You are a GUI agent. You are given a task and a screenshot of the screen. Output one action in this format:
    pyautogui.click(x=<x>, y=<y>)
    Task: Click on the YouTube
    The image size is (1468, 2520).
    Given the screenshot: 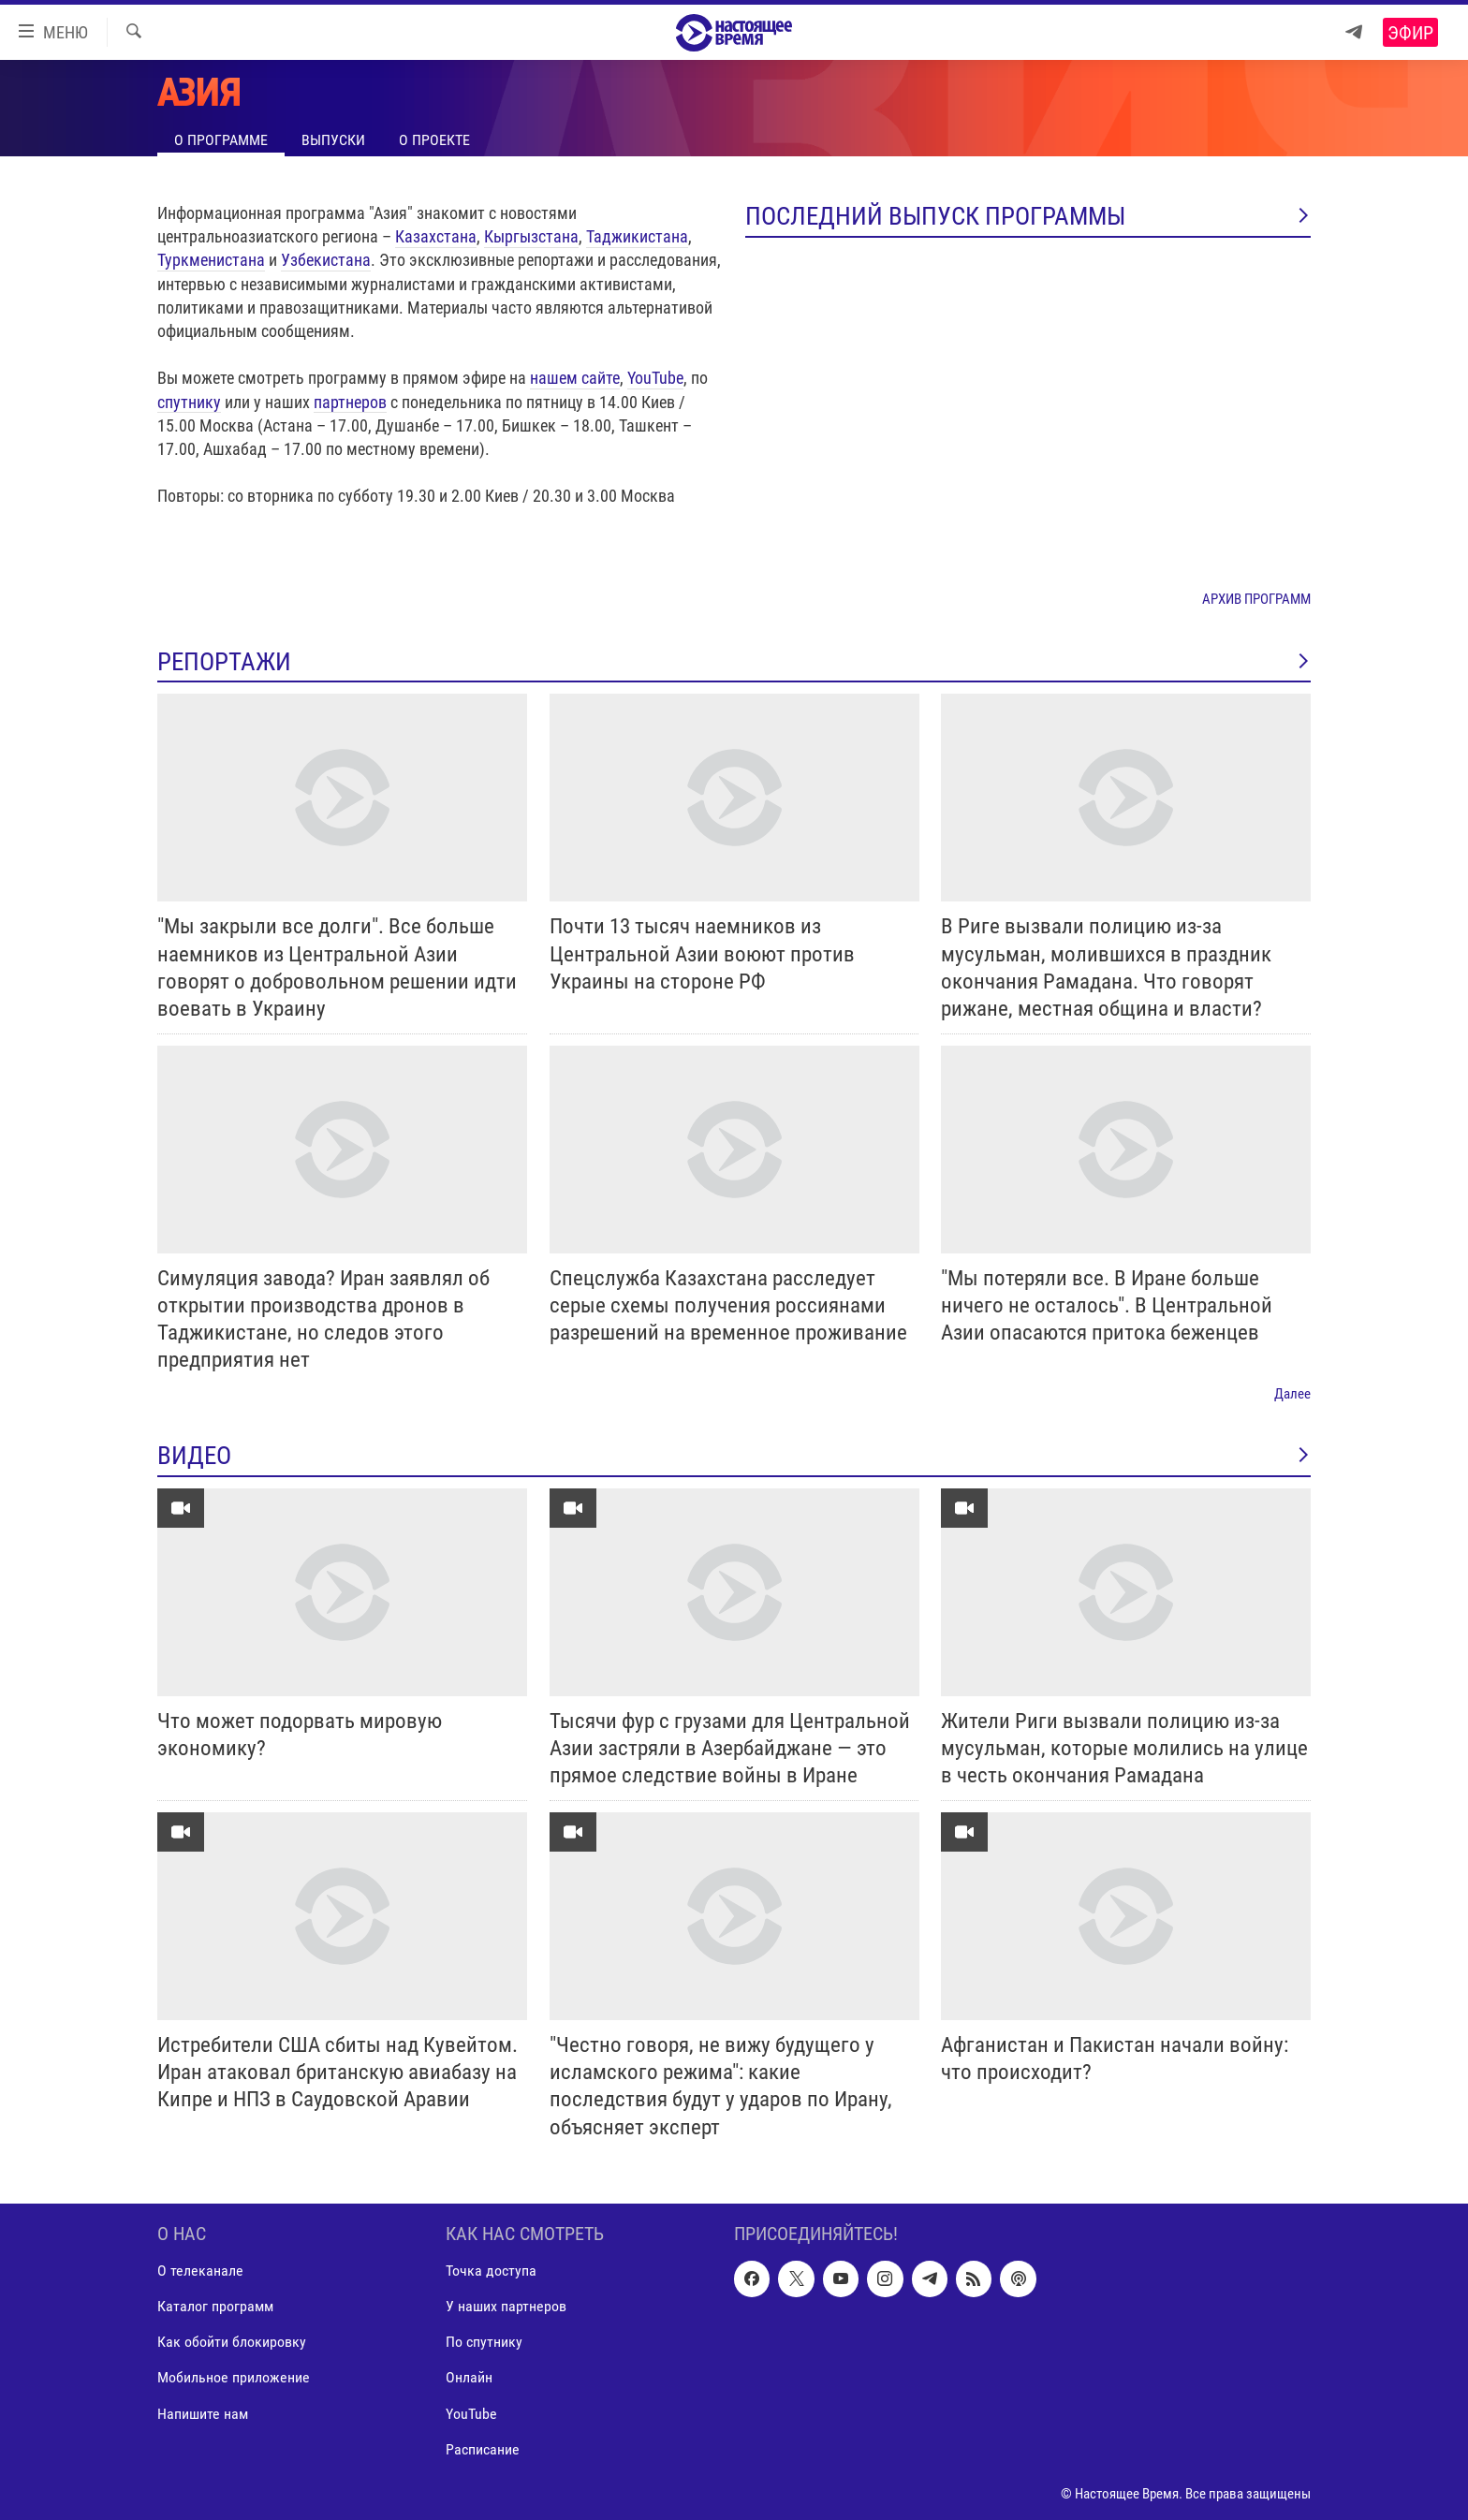 What is the action you would take?
    pyautogui.click(x=655, y=378)
    